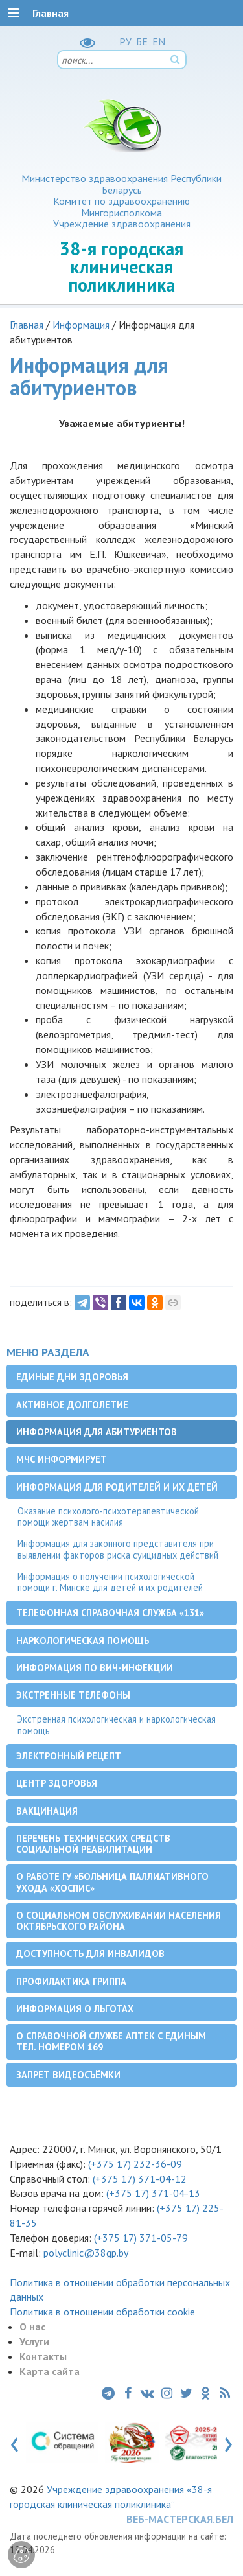 The image size is (243, 2576). What do you see at coordinates (49, 2371) in the screenshot?
I see `Карта сайта` at bounding box center [49, 2371].